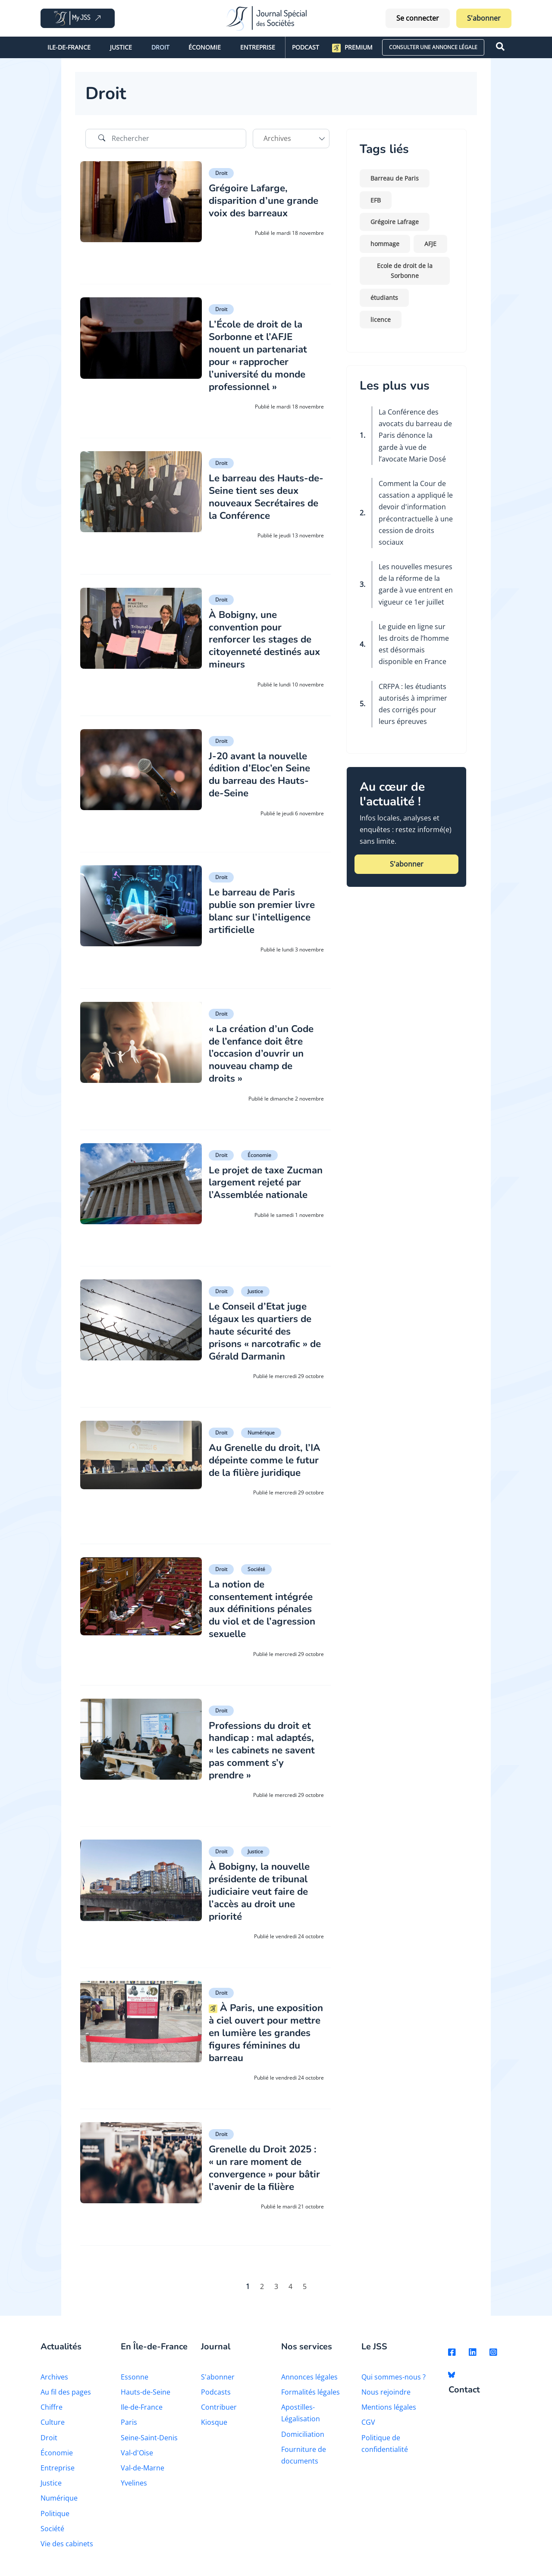  Describe the element at coordinates (264, 2172) in the screenshot. I see `Grenelle du Droit 2025 : « un rare moment de convergence » pour bâtir l’avenir de la filière` at that location.